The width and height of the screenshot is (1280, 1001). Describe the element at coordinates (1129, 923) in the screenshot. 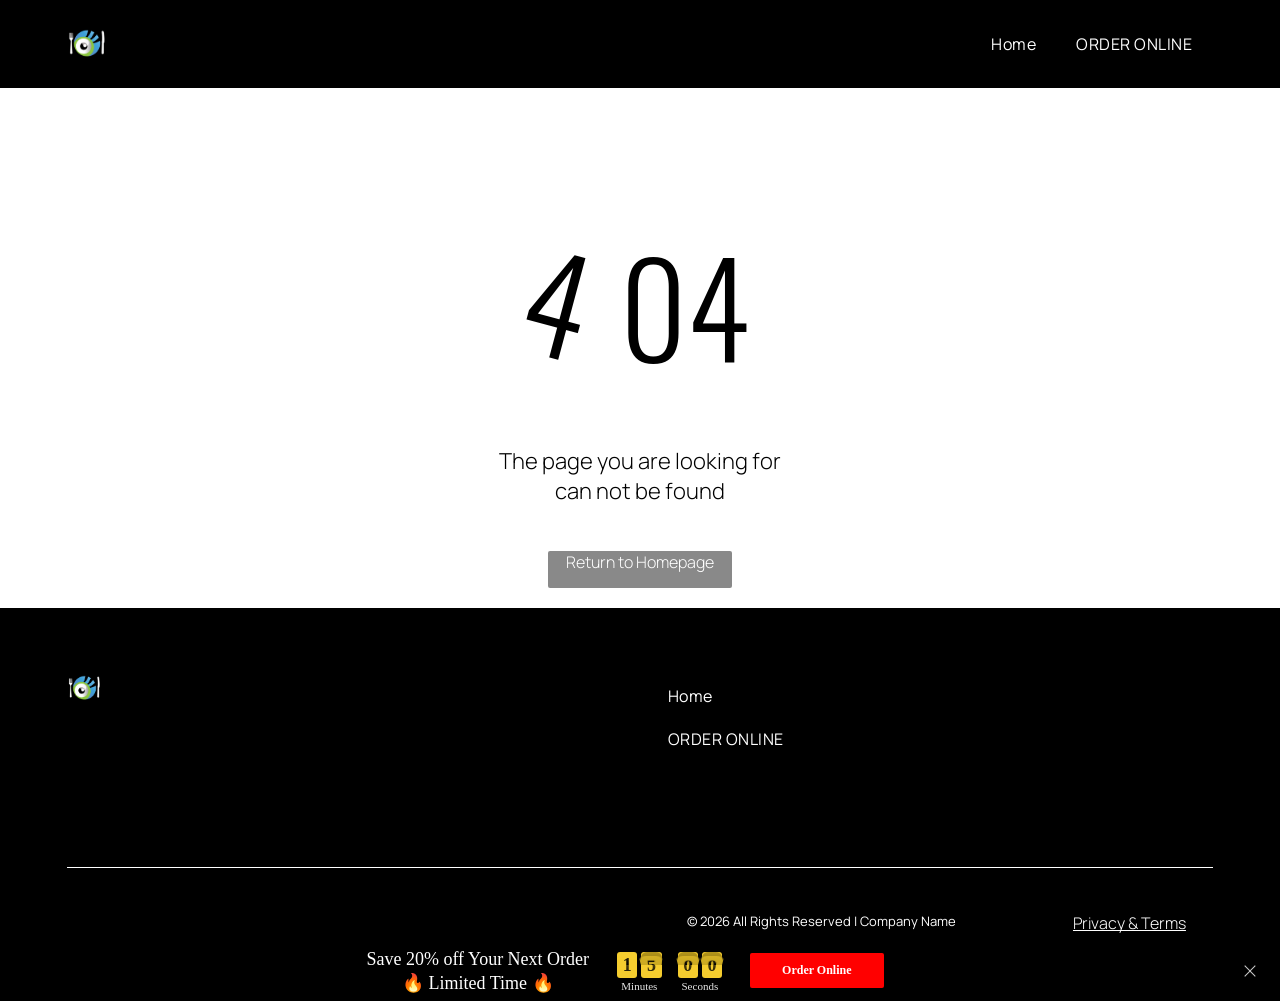

I see `Privacy & Terms` at that location.